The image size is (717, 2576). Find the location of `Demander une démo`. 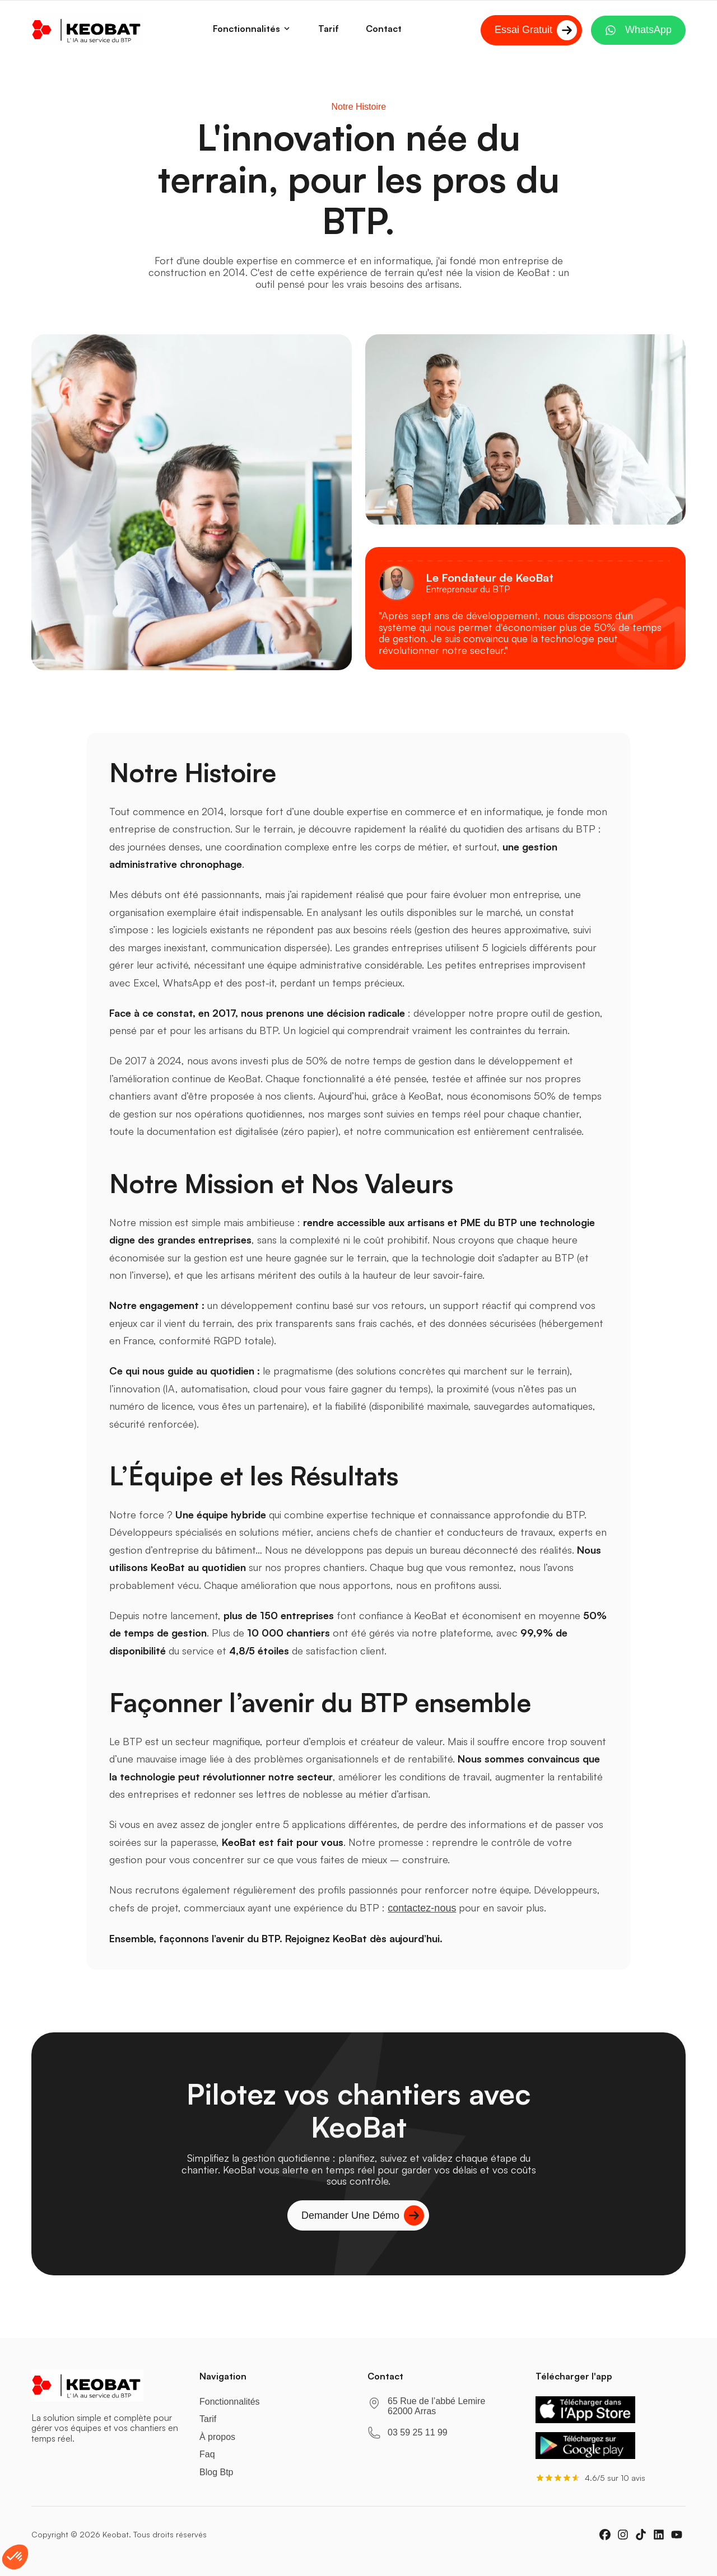

Demander une démo is located at coordinates (362, 2222).